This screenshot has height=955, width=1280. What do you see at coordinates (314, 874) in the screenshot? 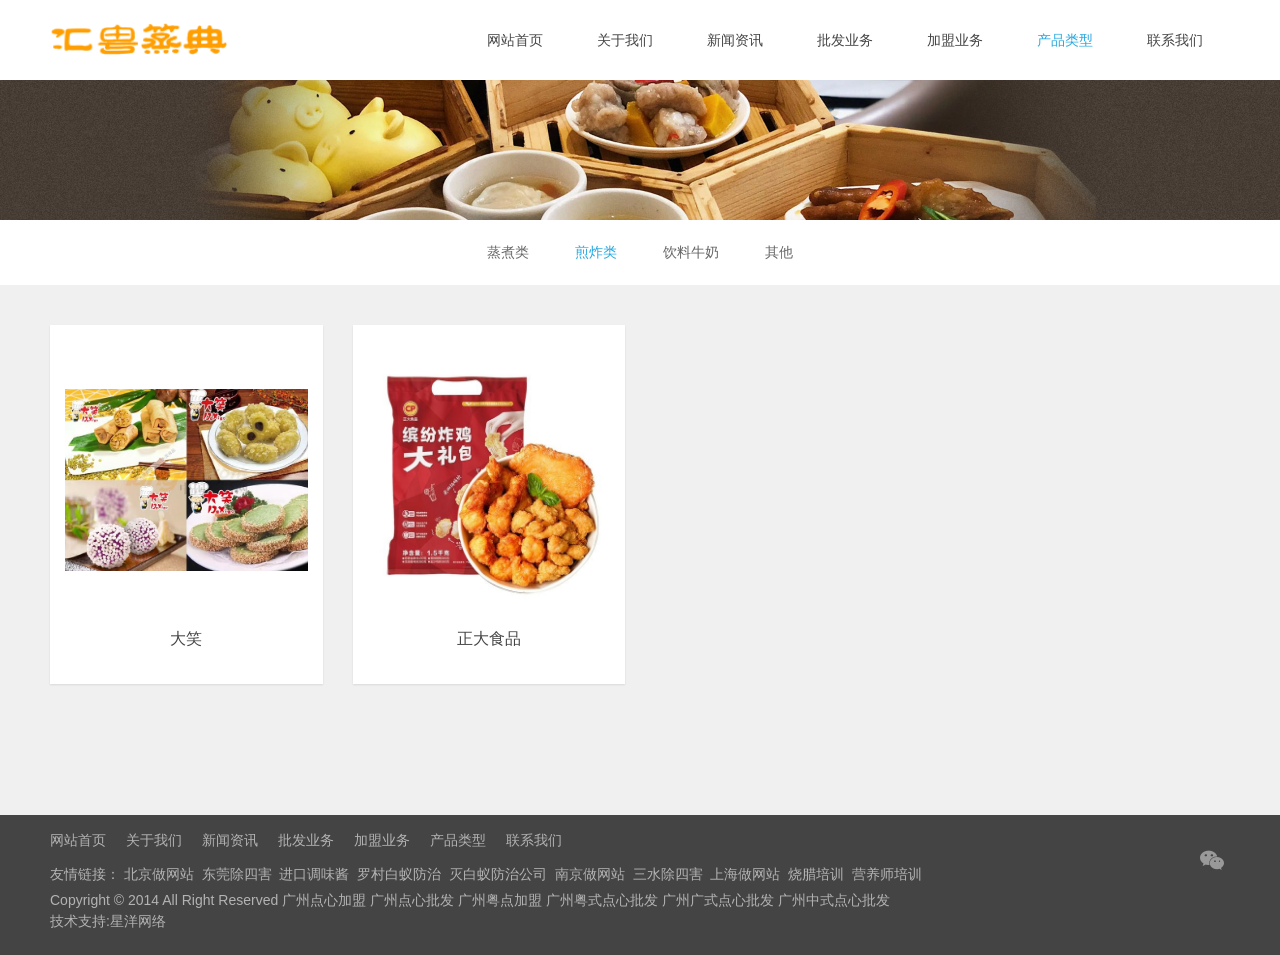
I see `进口调味酱` at bounding box center [314, 874].